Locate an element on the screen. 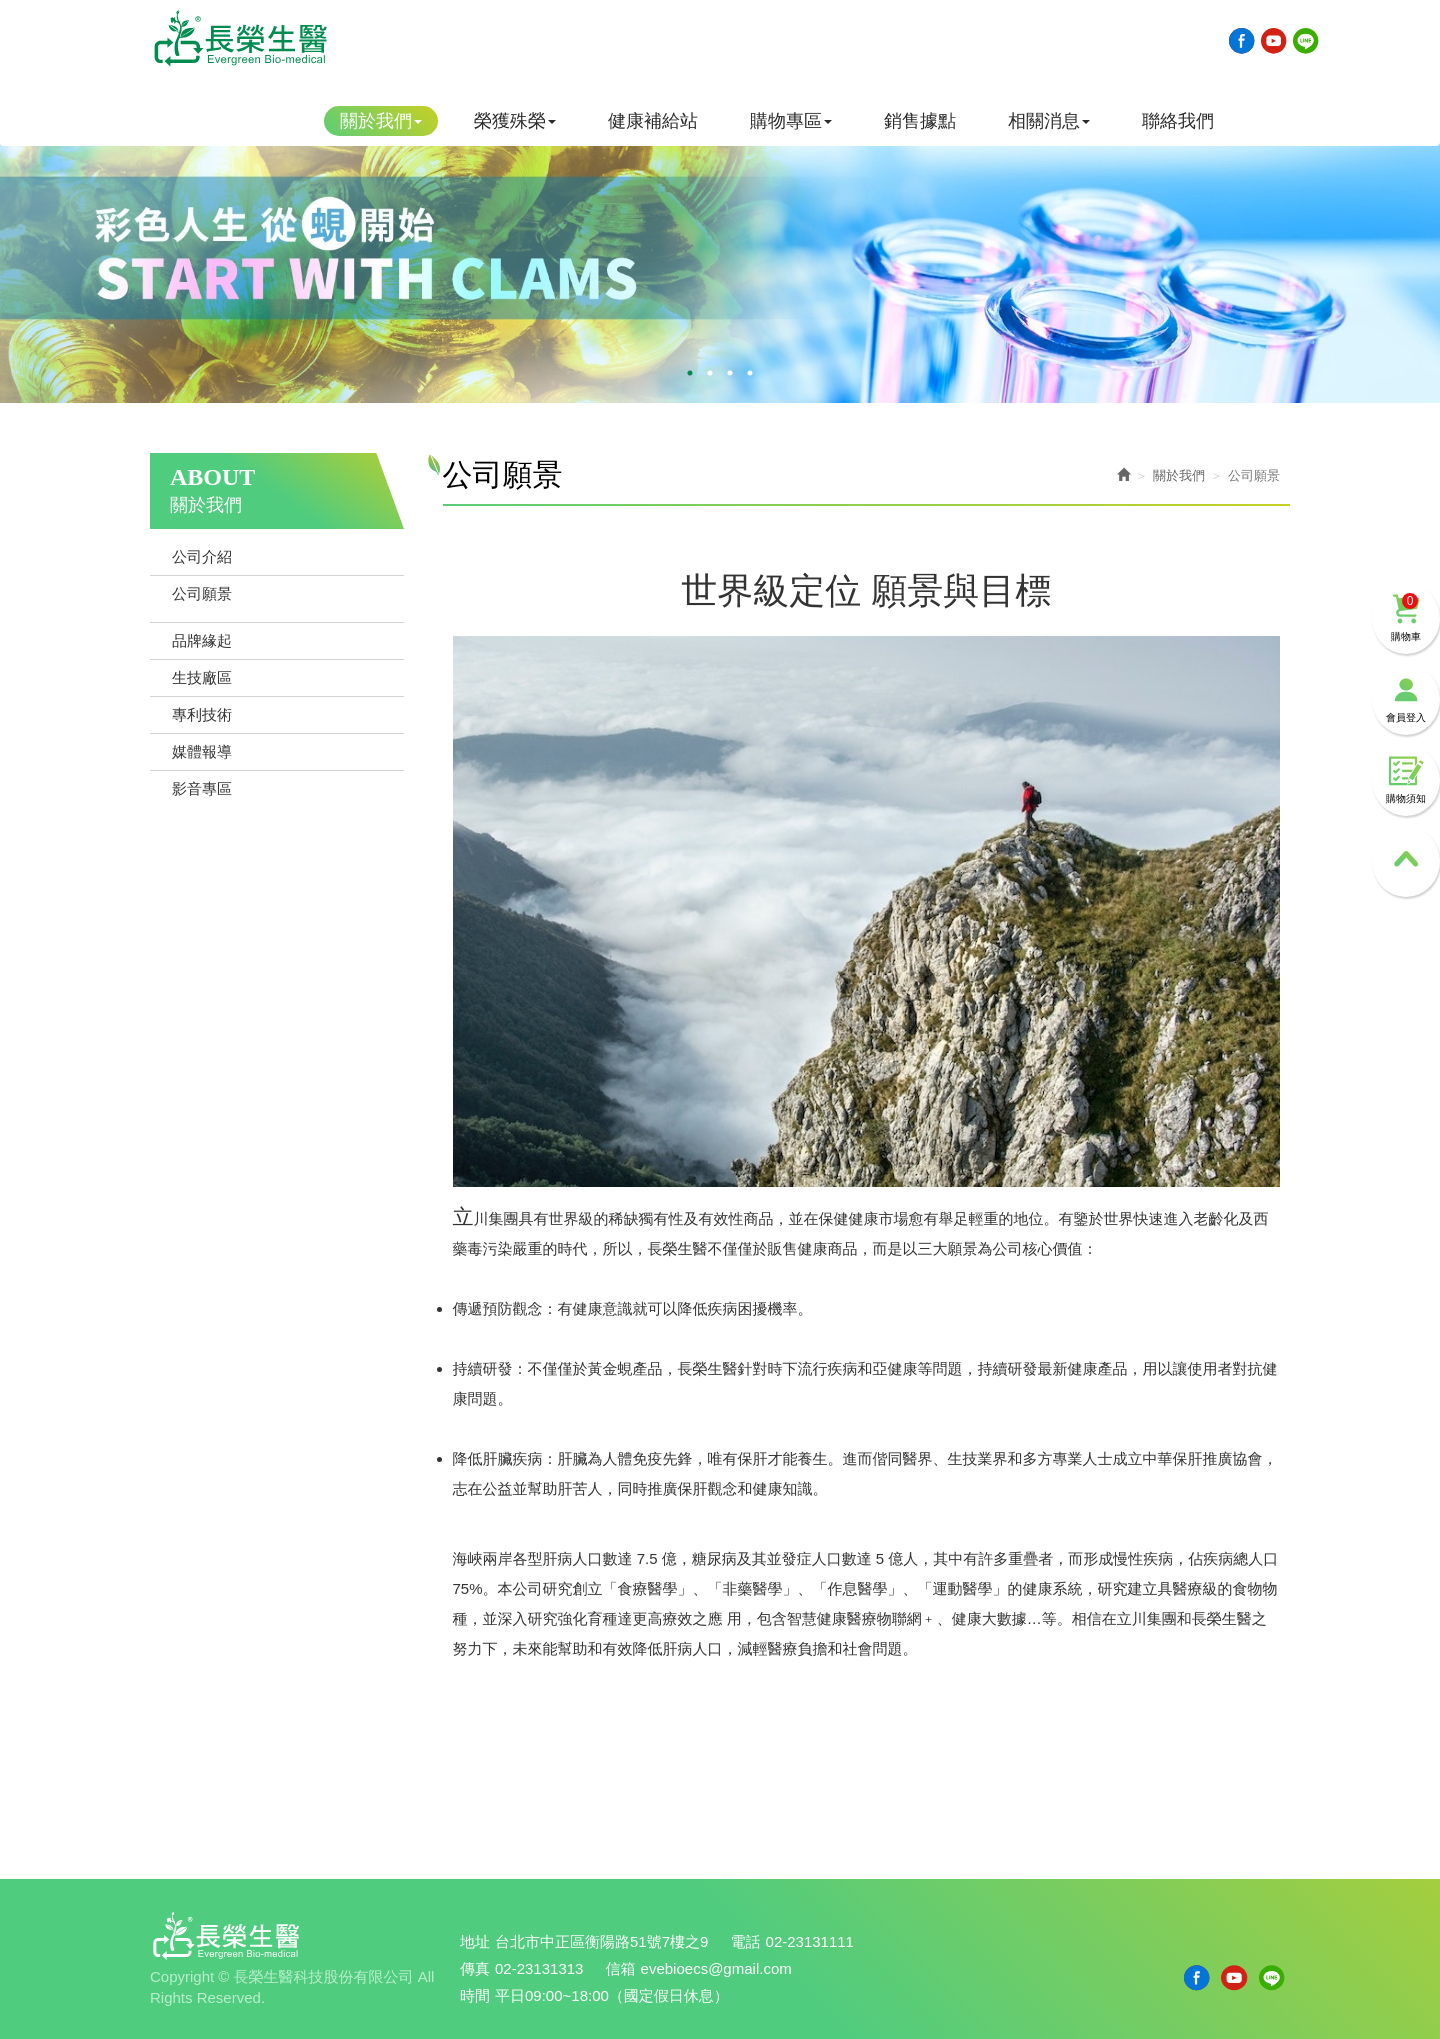  媒體報導 is located at coordinates (202, 751).